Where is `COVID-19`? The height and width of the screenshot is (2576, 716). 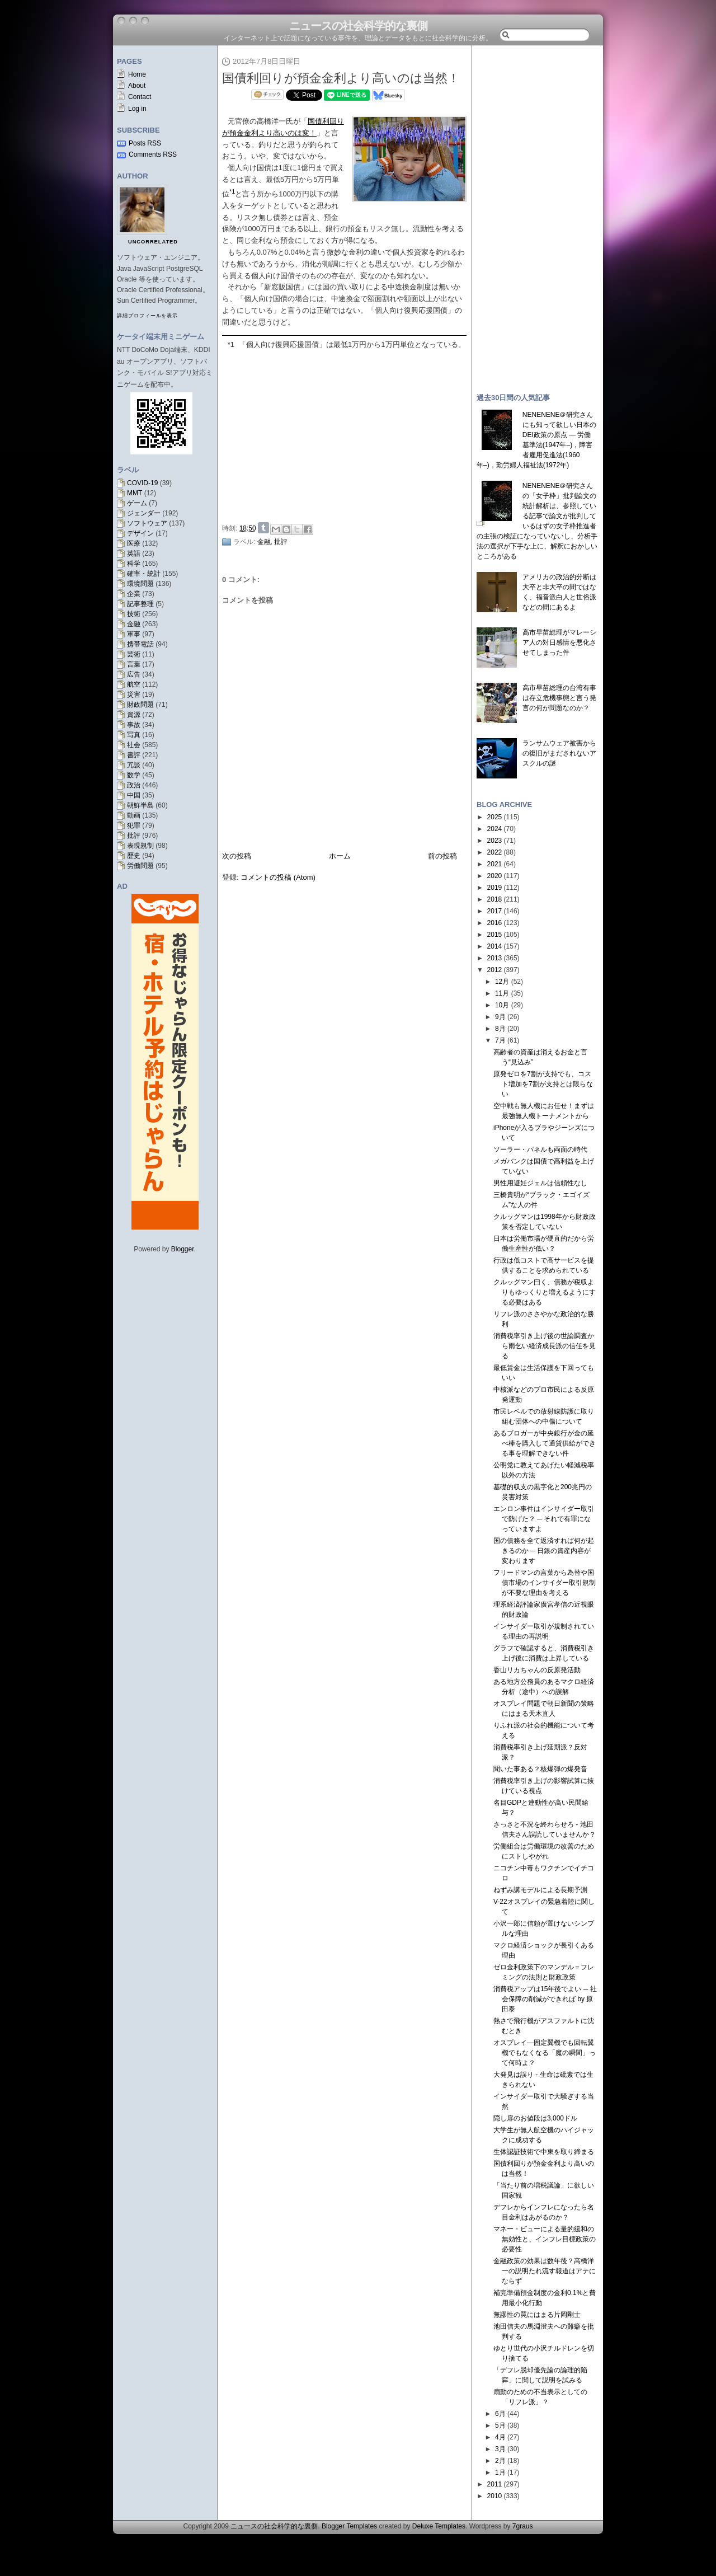
COVID-19 is located at coordinates (142, 483).